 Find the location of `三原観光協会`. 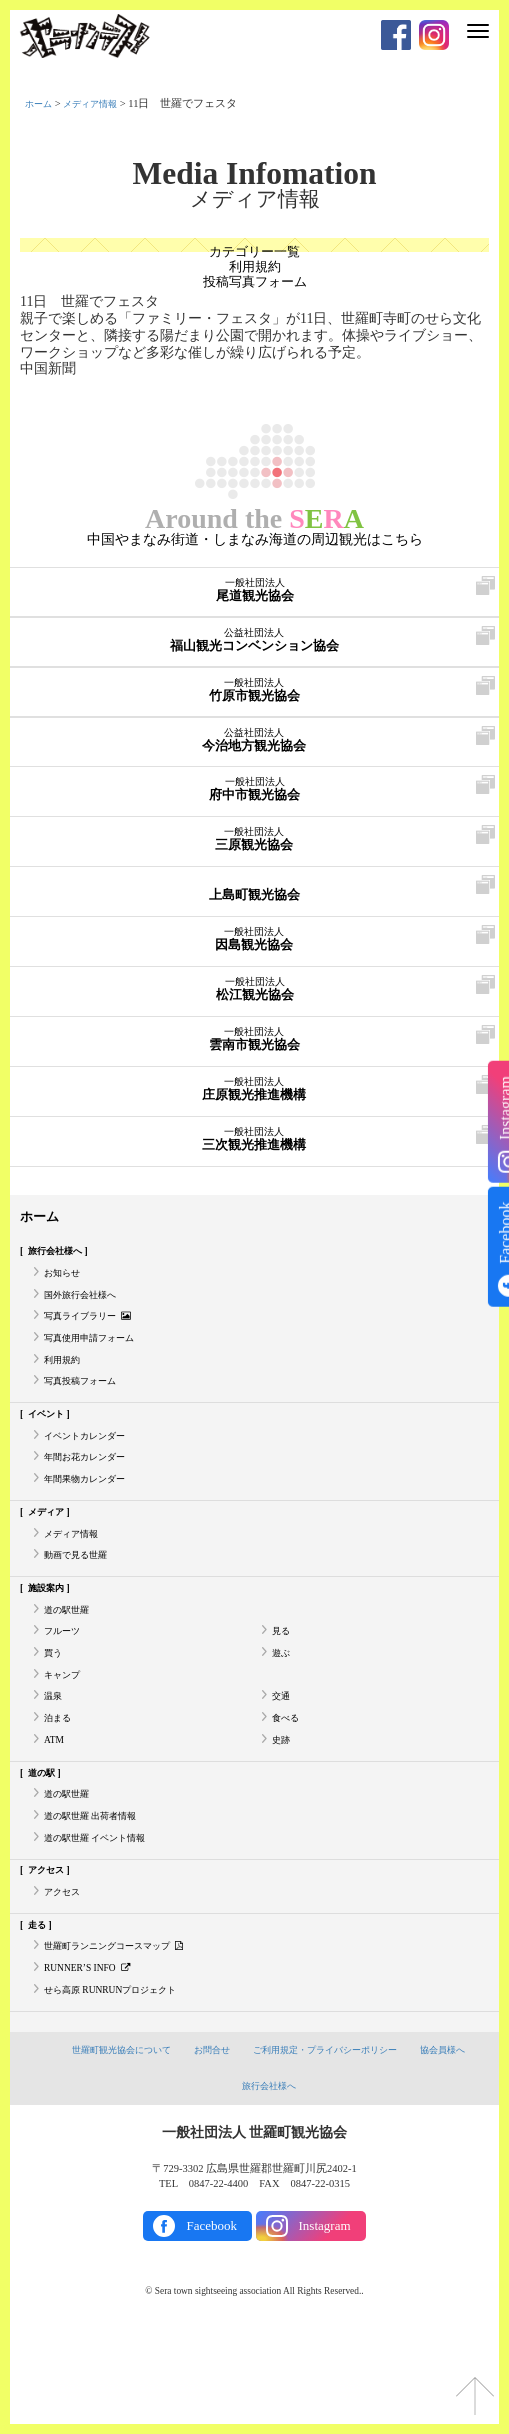

三原観光協会 is located at coordinates (254, 858).